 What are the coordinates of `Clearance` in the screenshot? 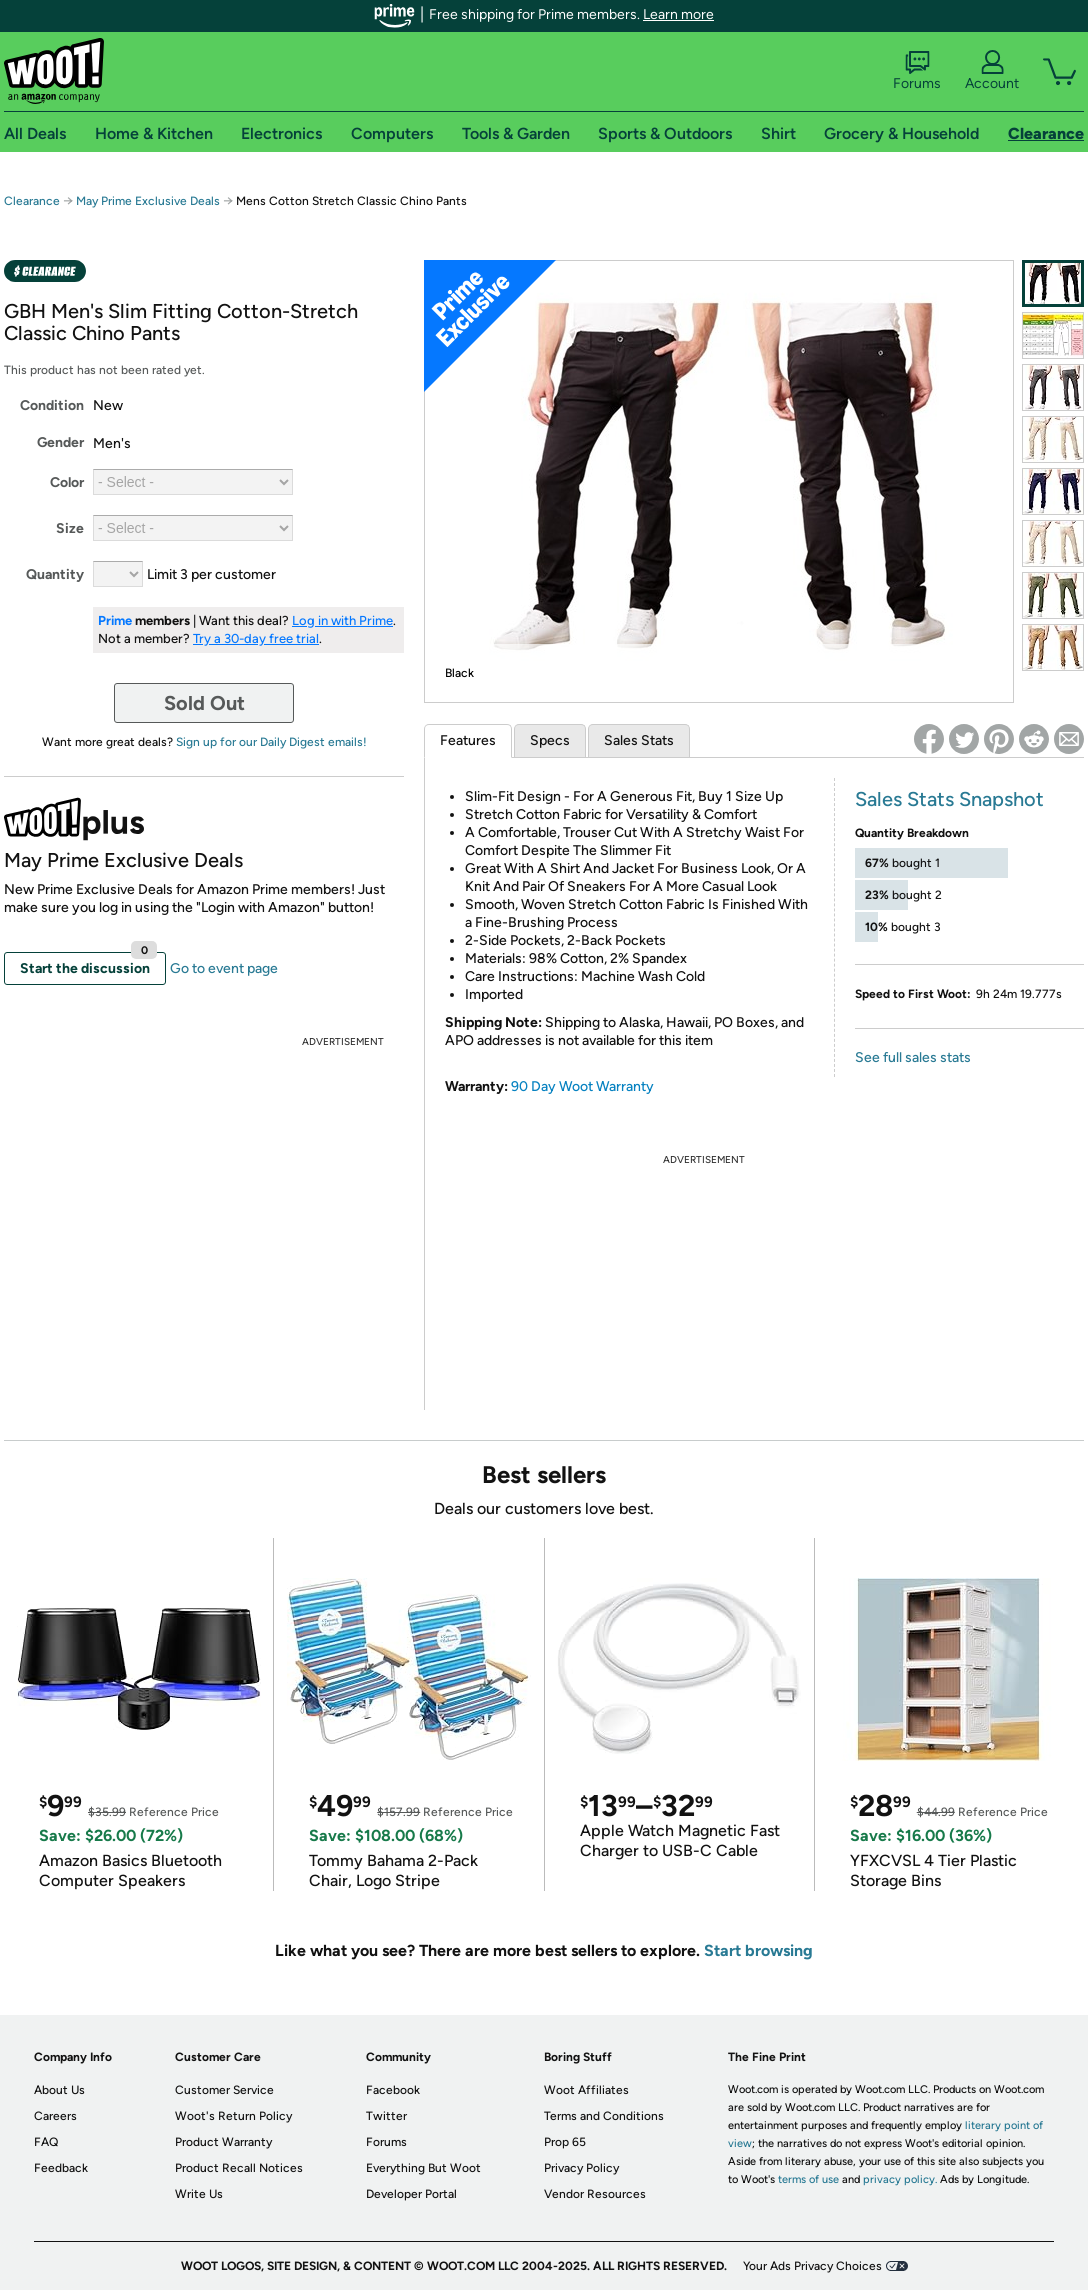 It's located at (32, 201).